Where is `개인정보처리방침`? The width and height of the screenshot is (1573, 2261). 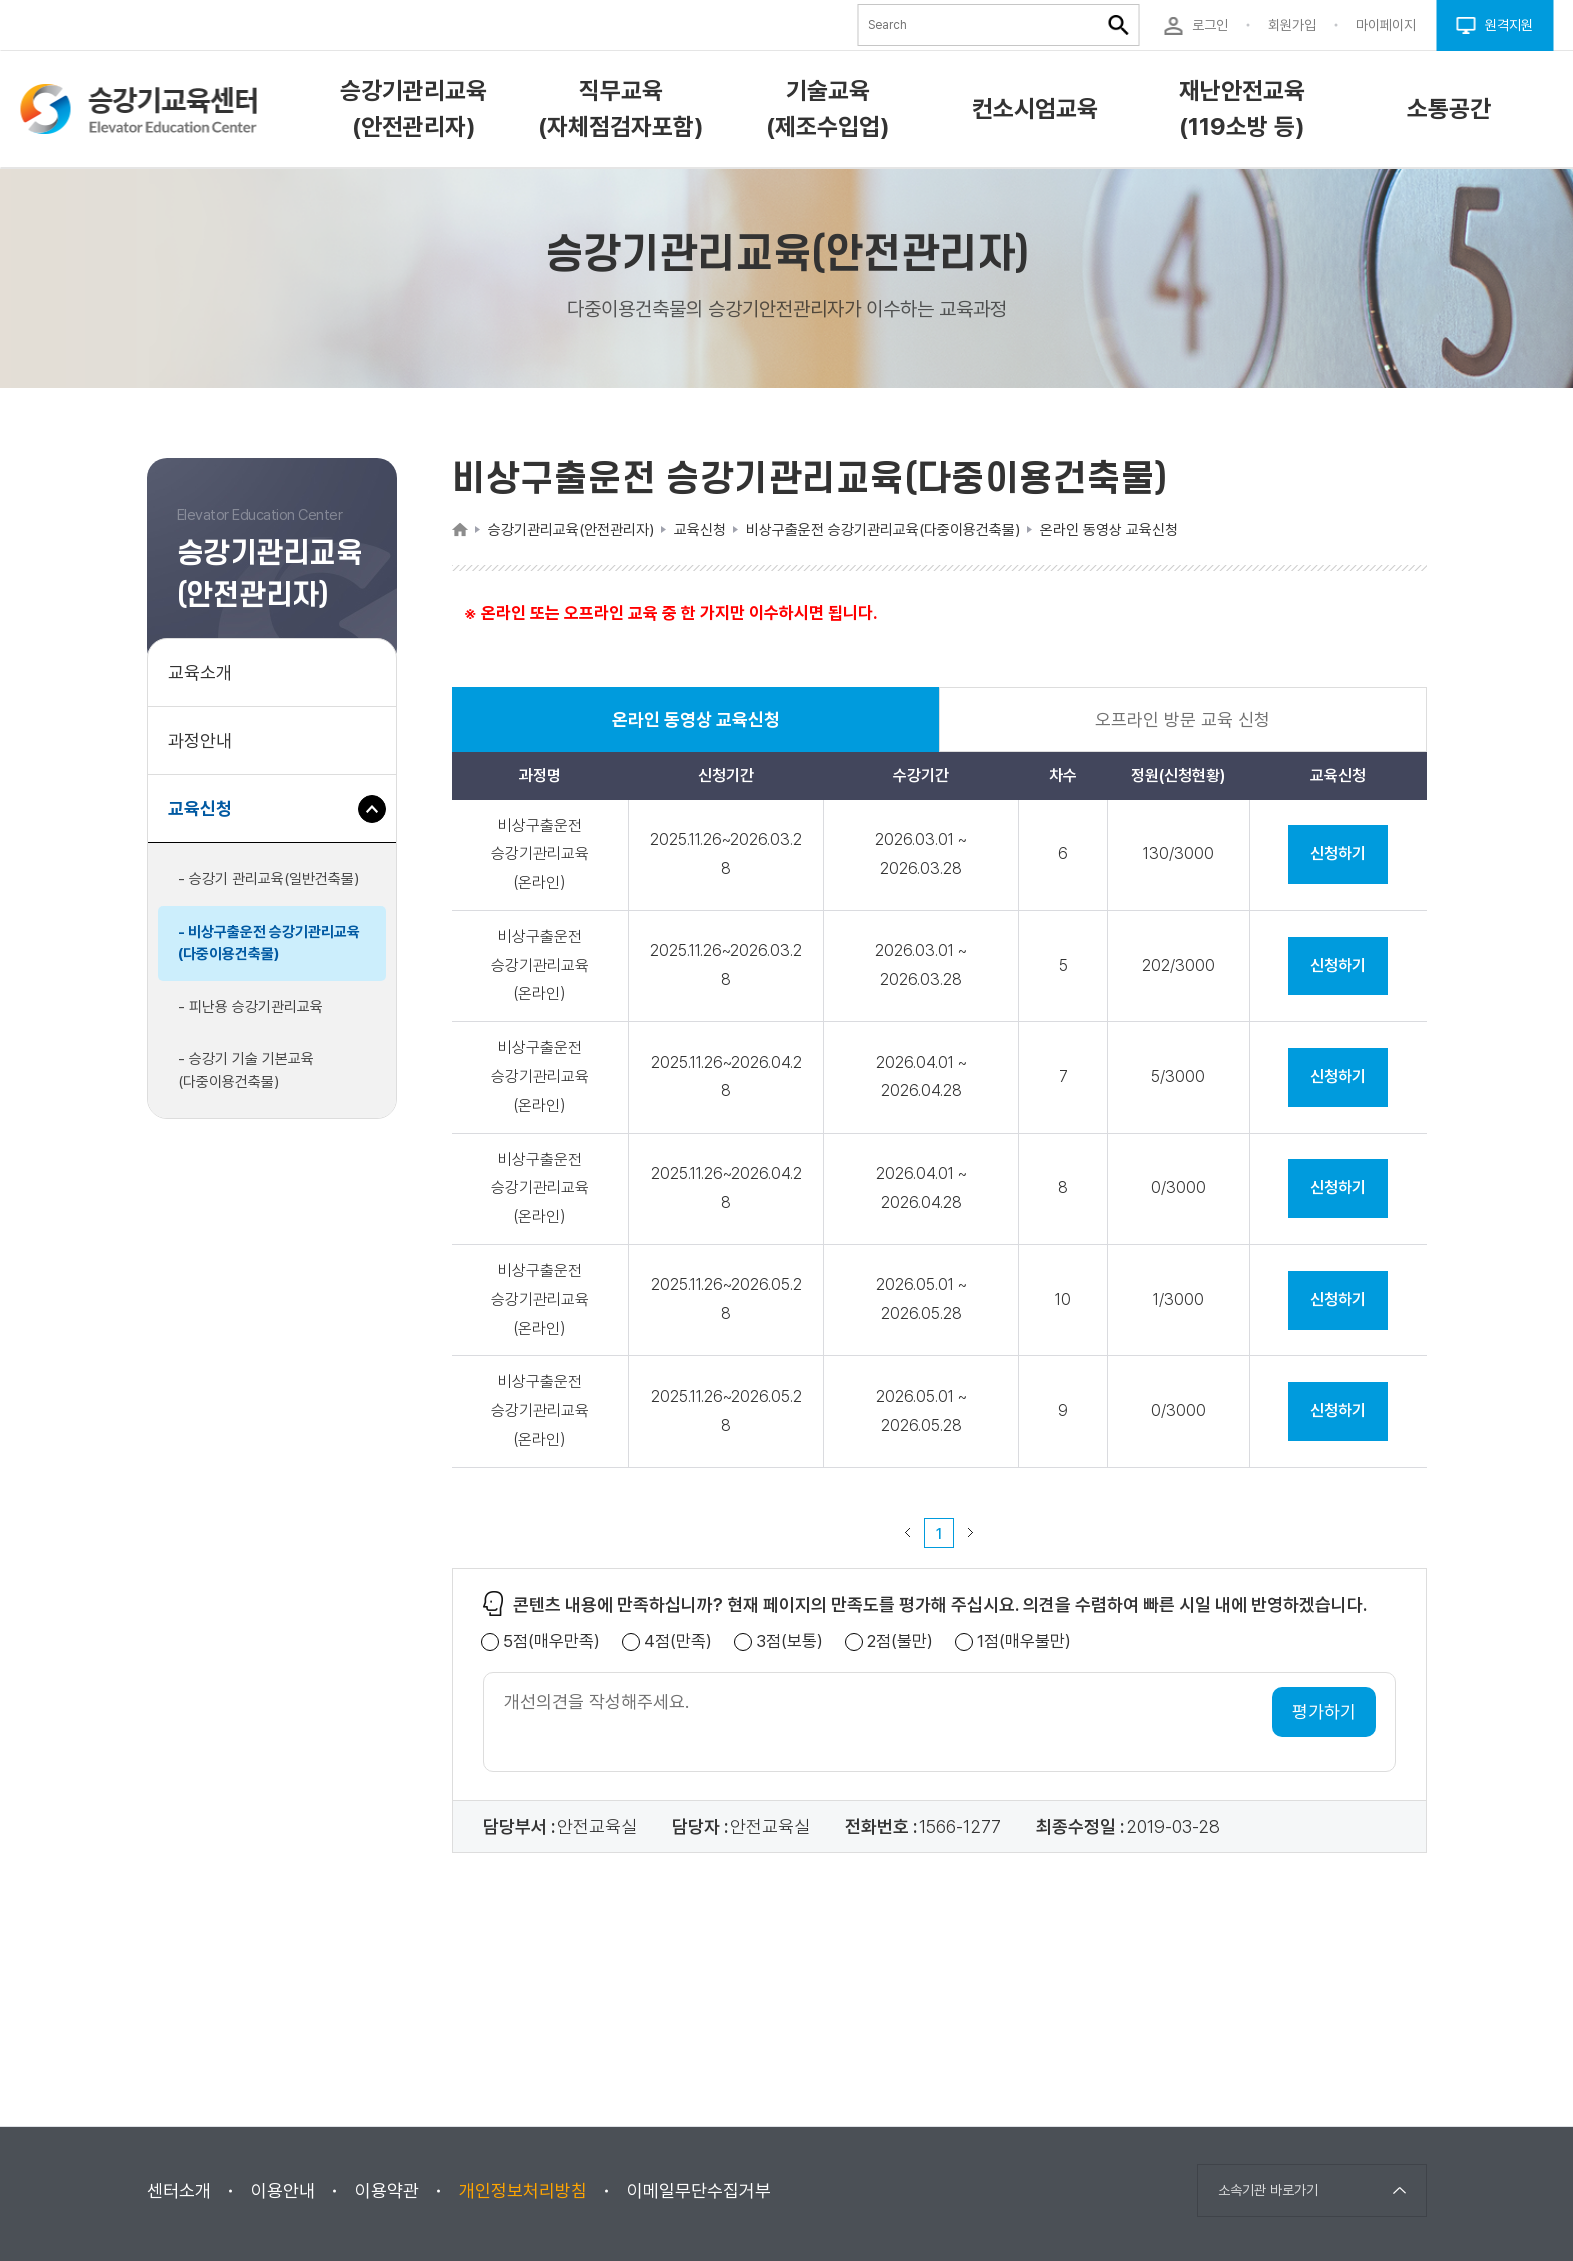
개인정보처리방침 is located at coordinates (523, 2190).